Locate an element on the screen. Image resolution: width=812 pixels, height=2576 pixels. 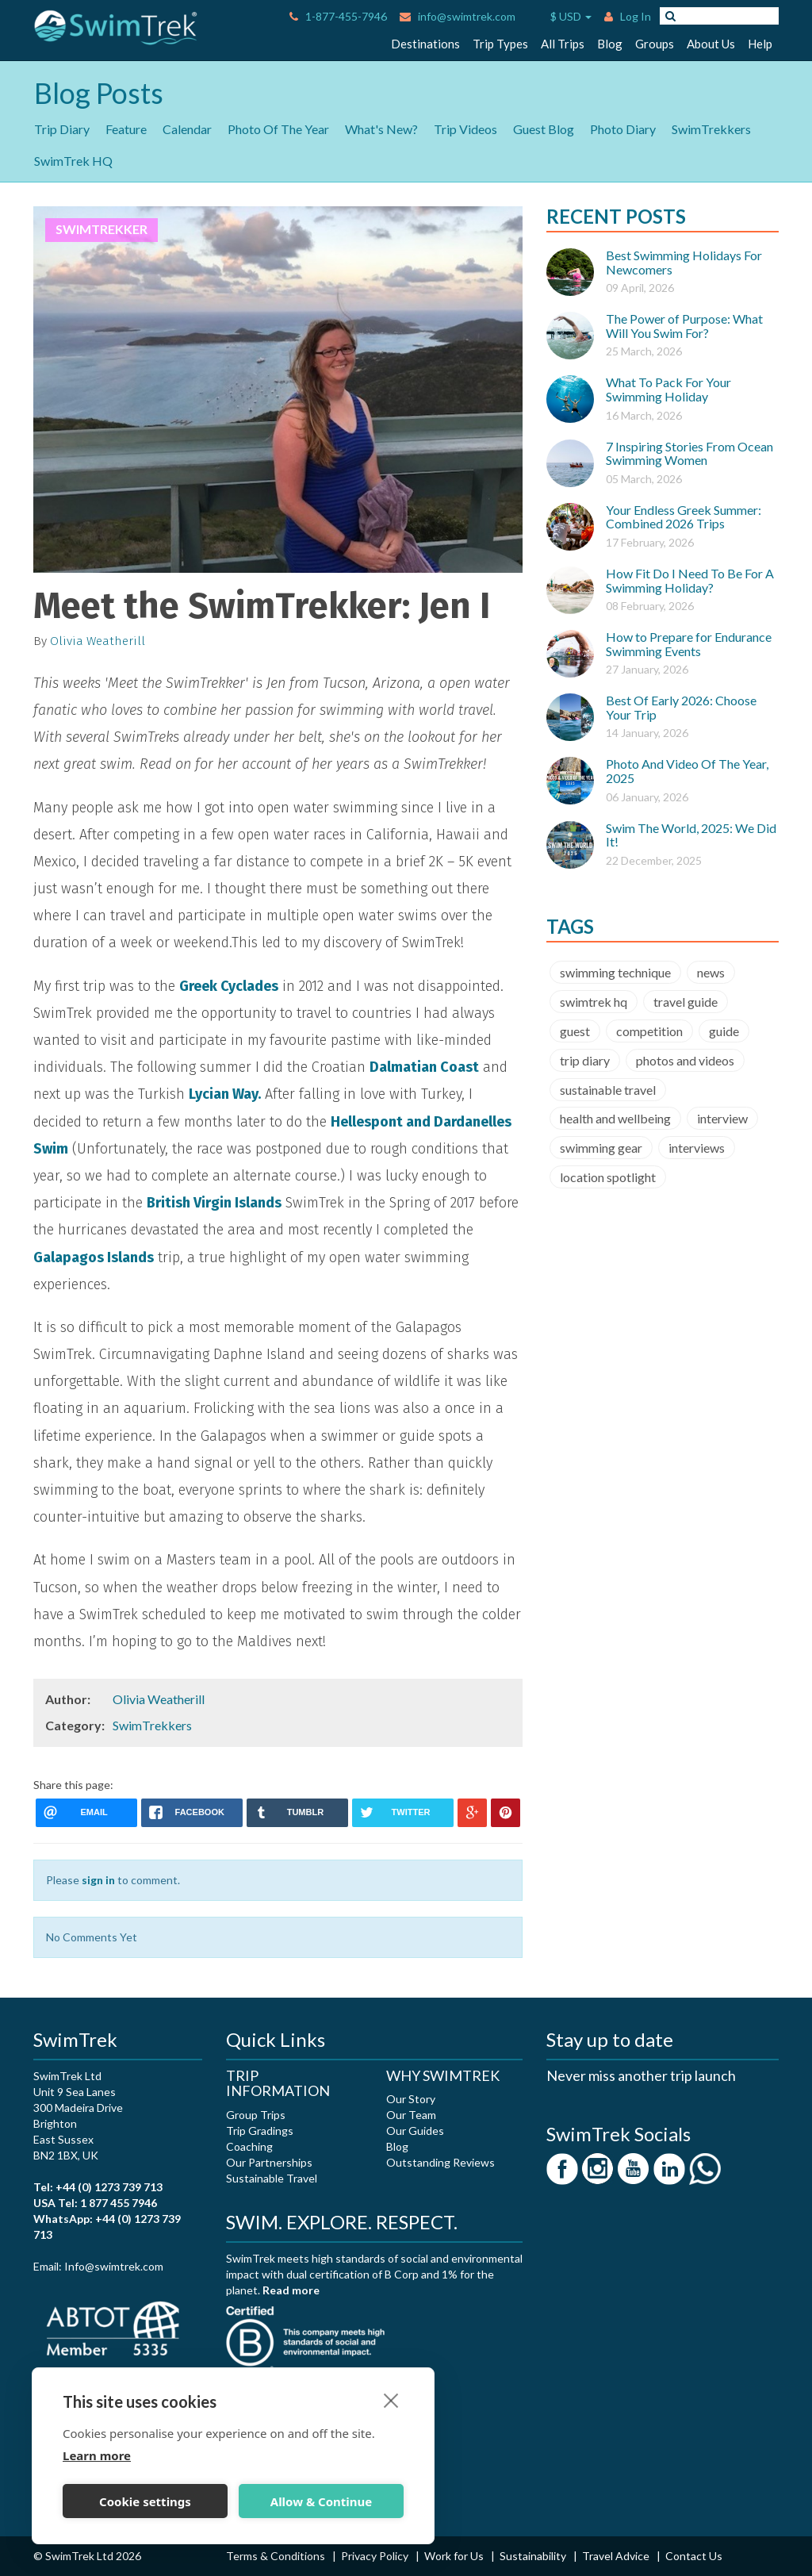
sign in is located at coordinates (98, 1880).